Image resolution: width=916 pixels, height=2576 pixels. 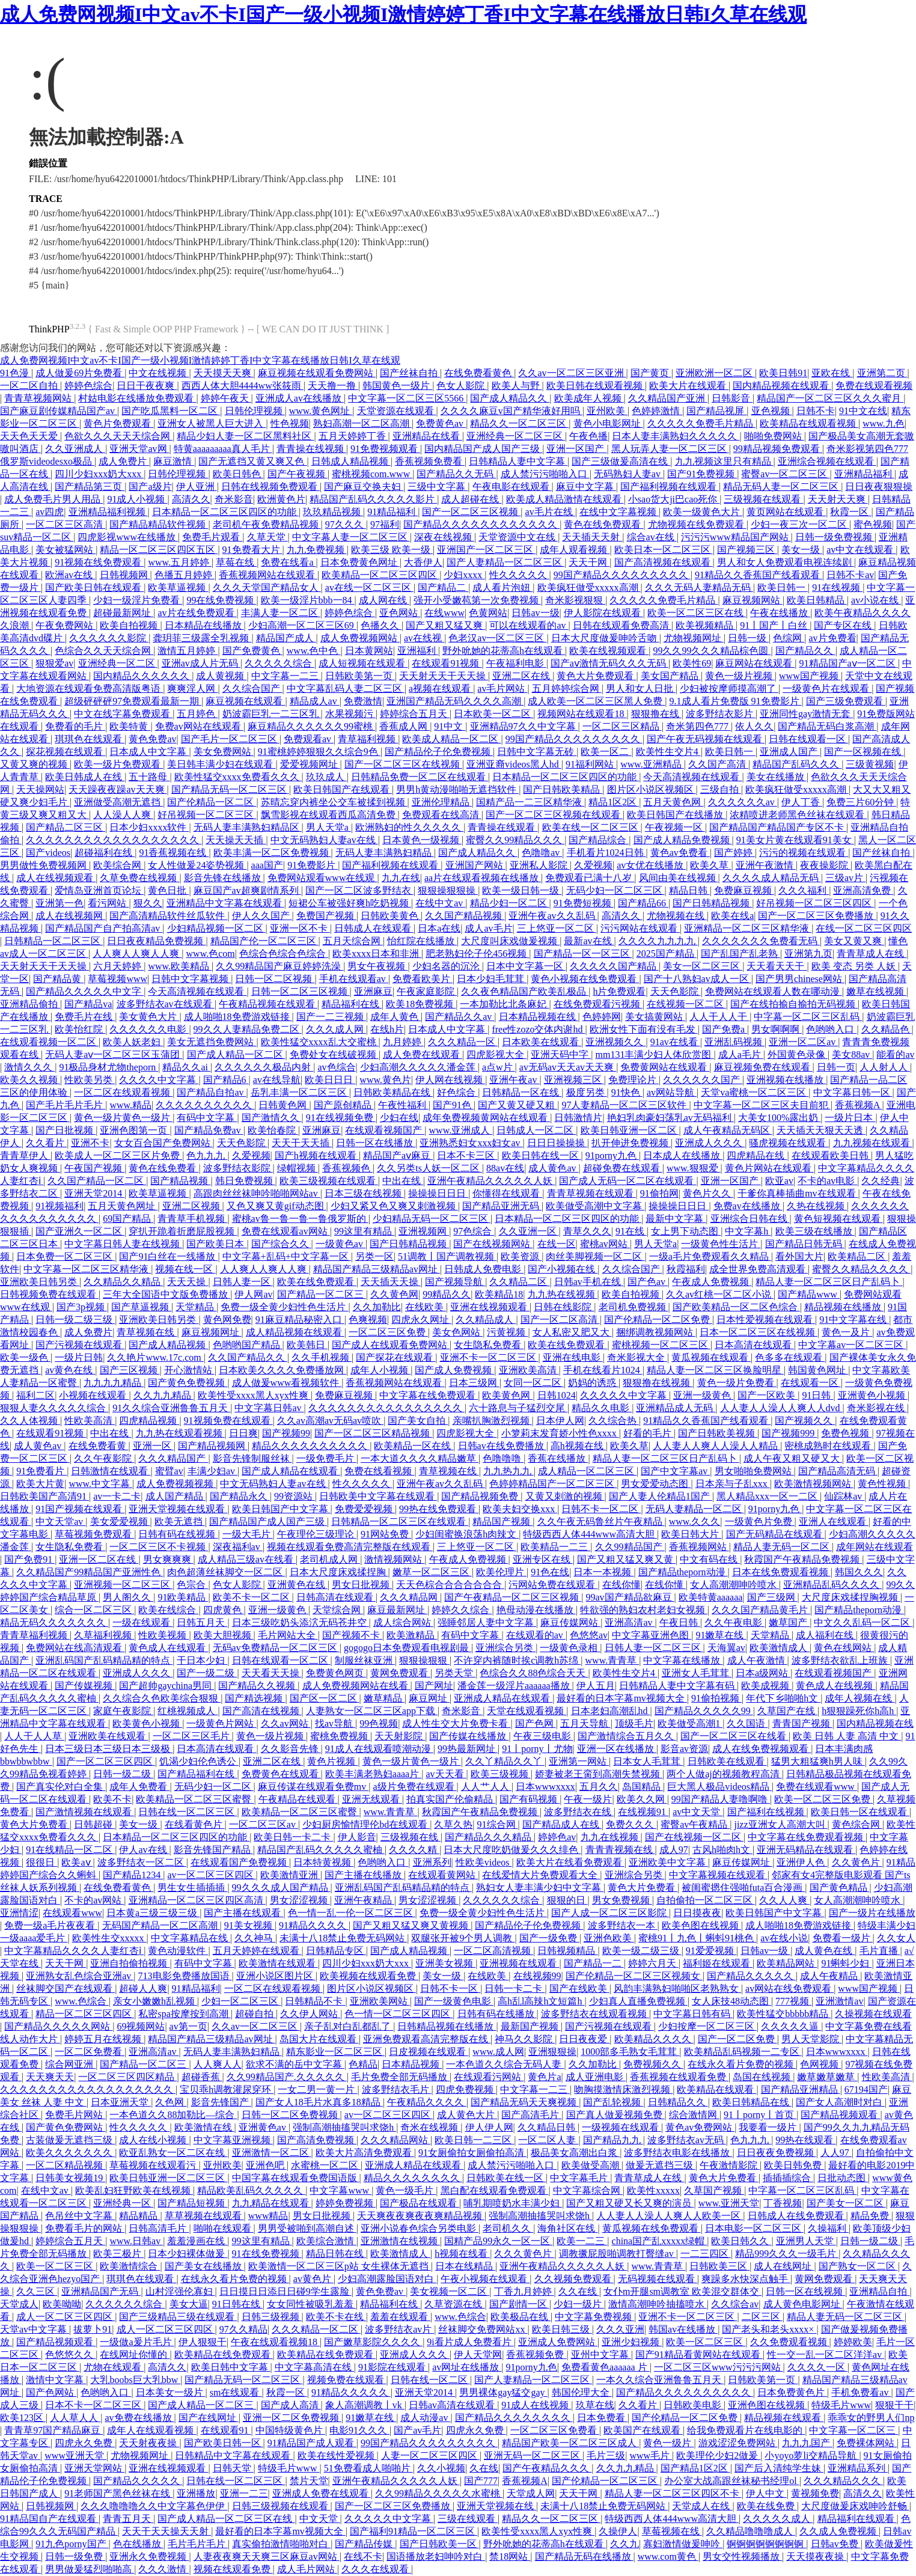 I want to click on 黄色在线免费观看, so click(x=603, y=524).